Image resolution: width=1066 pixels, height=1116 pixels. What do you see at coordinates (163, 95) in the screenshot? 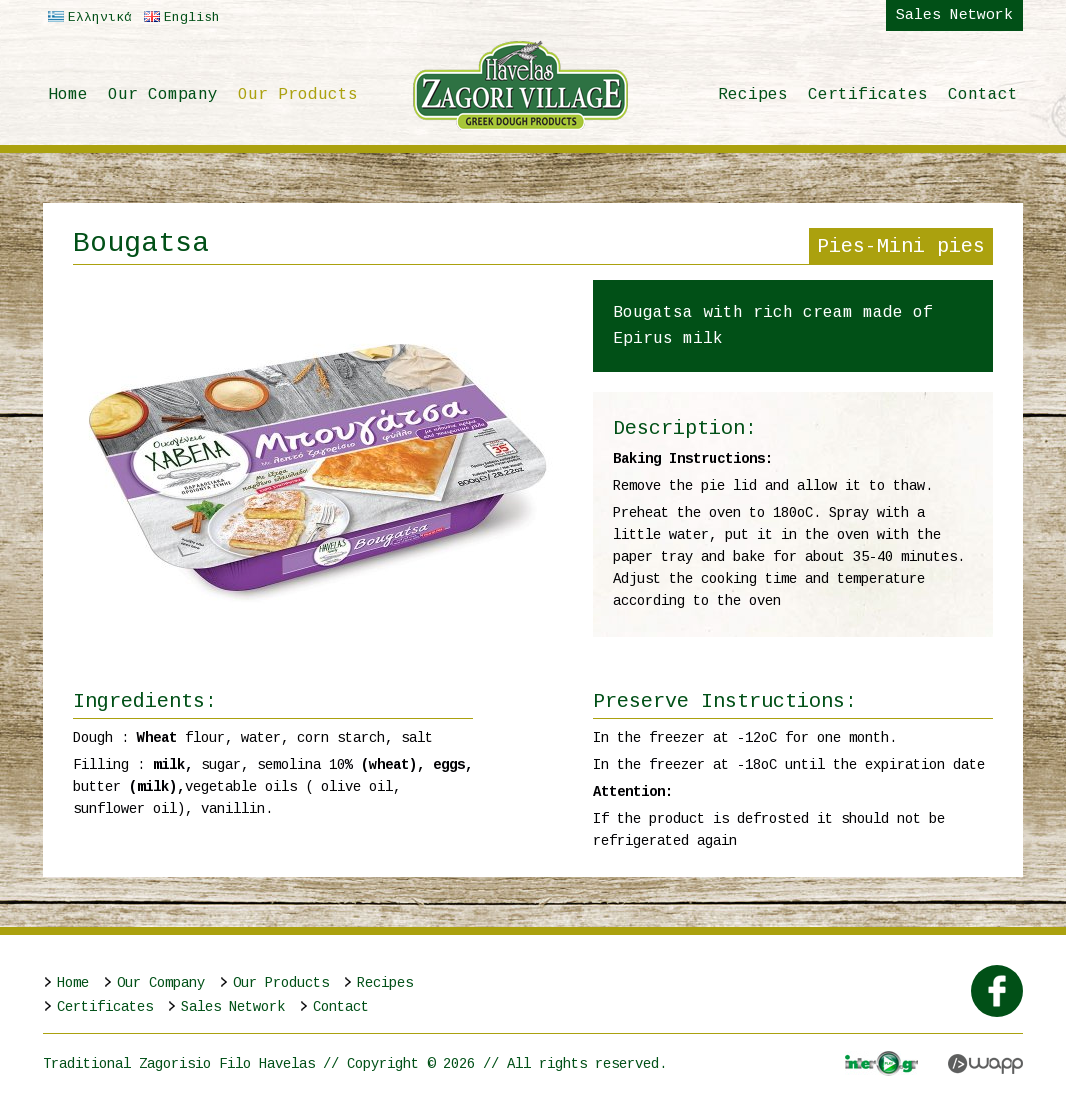
I see `Our Company` at bounding box center [163, 95].